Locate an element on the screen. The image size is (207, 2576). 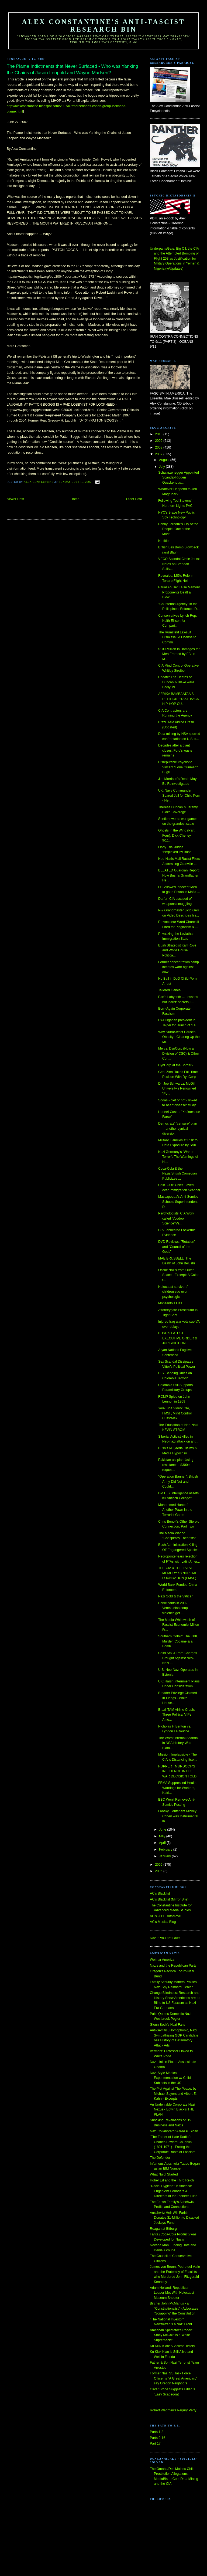
AC's Musica Blog is located at coordinates (163, 1922).